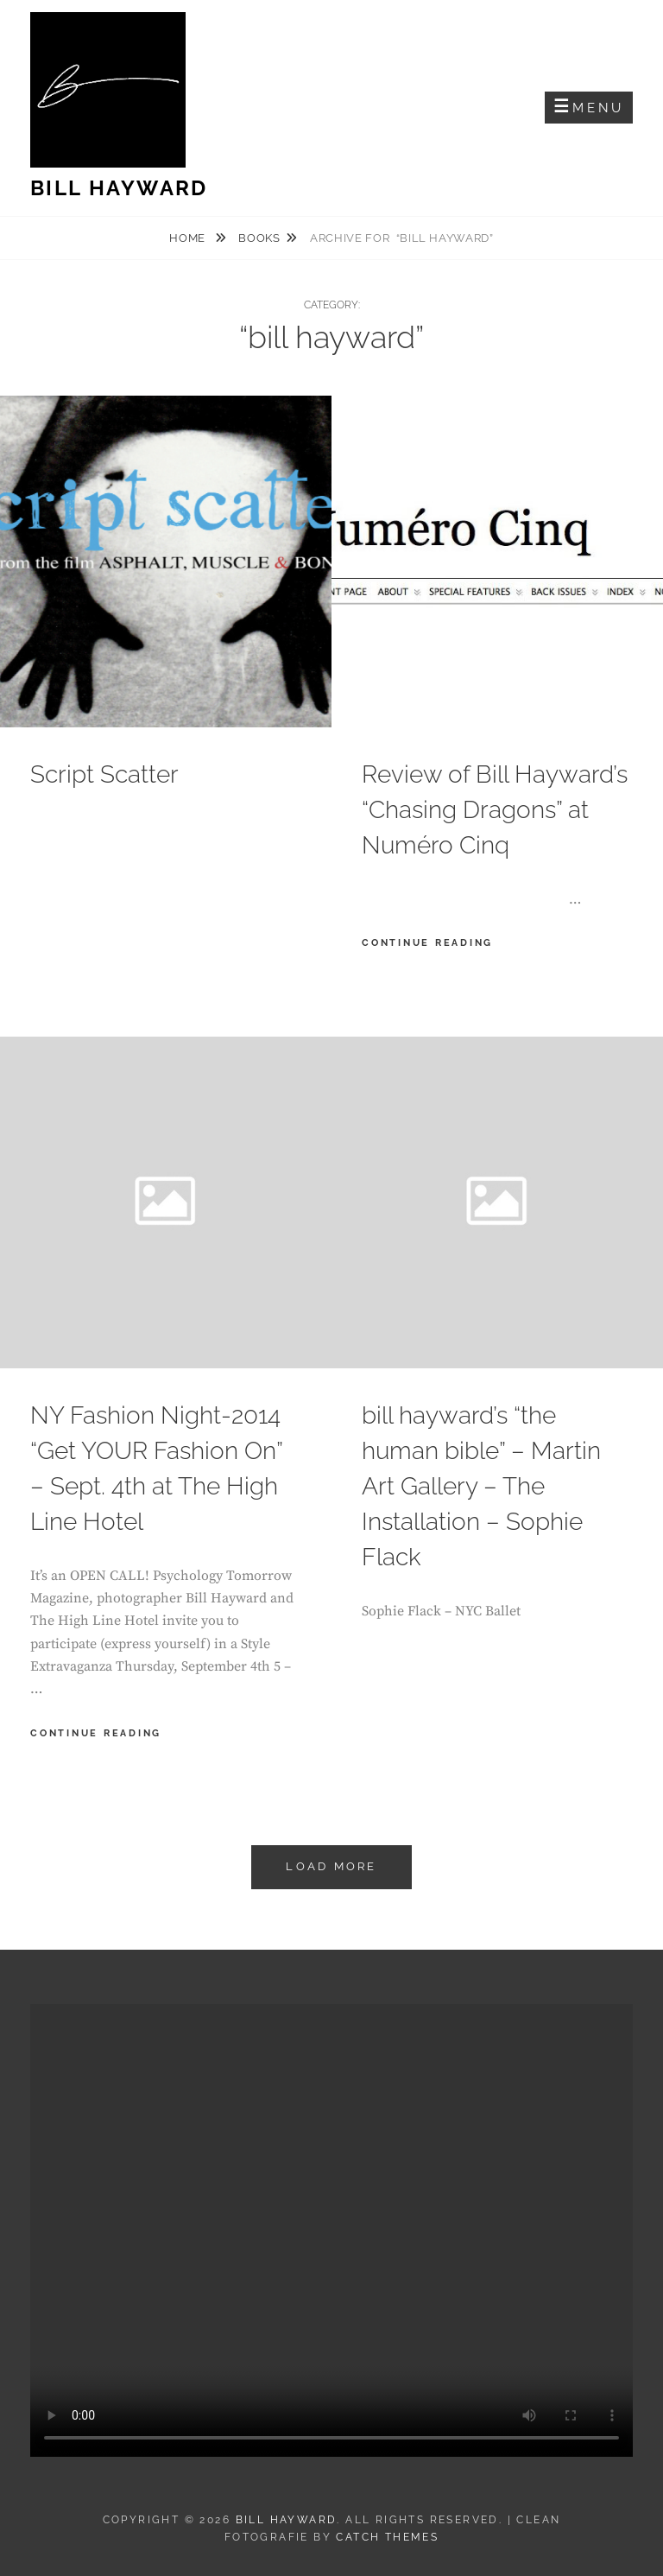  I want to click on Review of Bill Hayward’s “Chasing Dragons” at Numéro Cinq, so click(495, 810).